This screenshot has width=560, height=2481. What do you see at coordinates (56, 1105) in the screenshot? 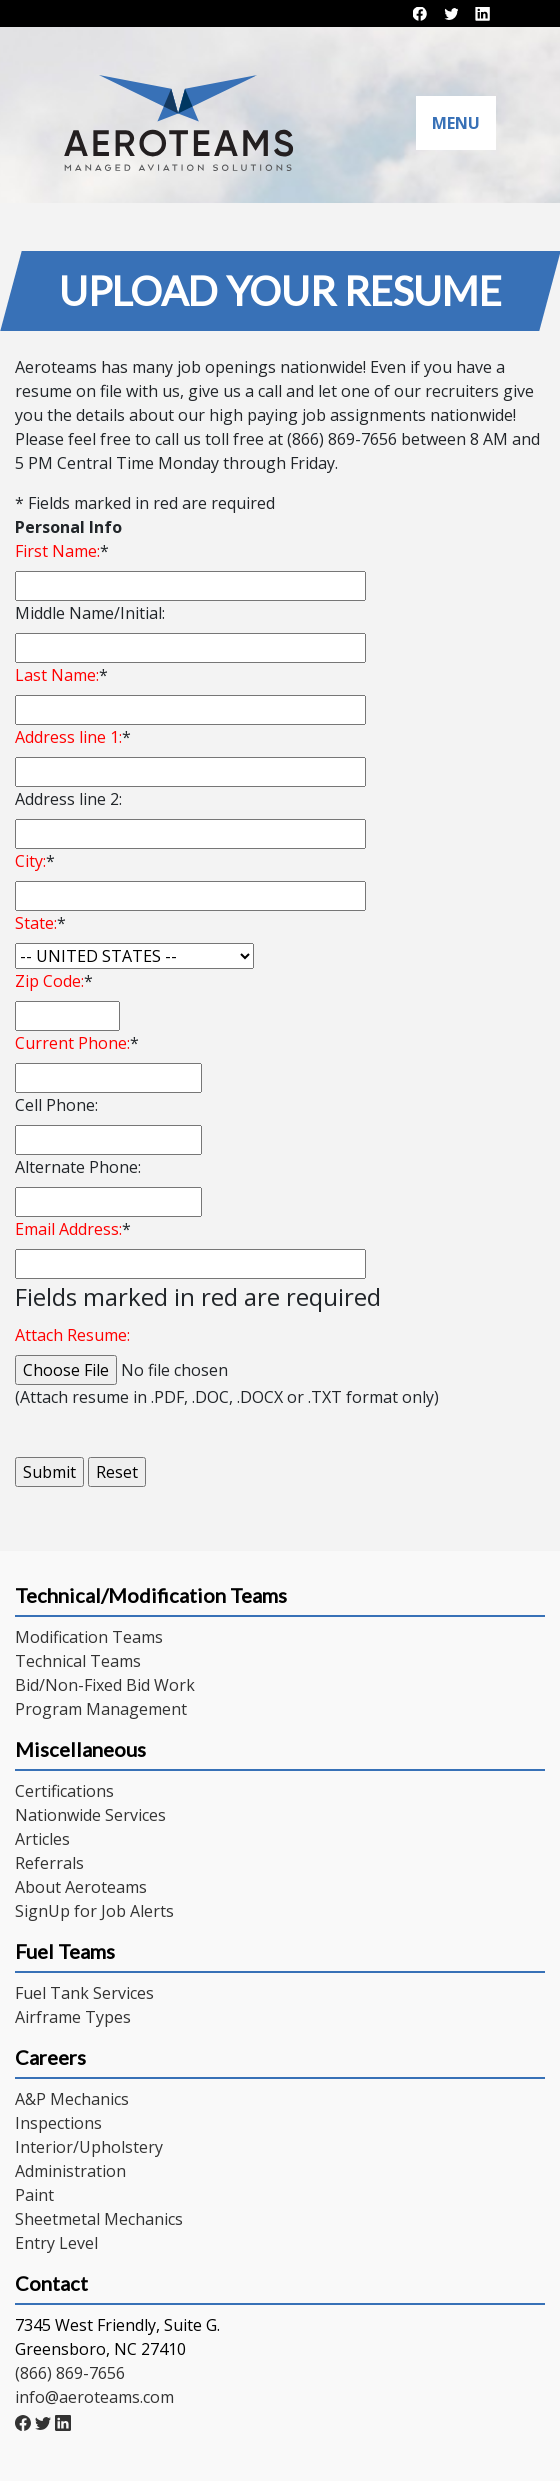
I see `Cell Phone:` at bounding box center [56, 1105].